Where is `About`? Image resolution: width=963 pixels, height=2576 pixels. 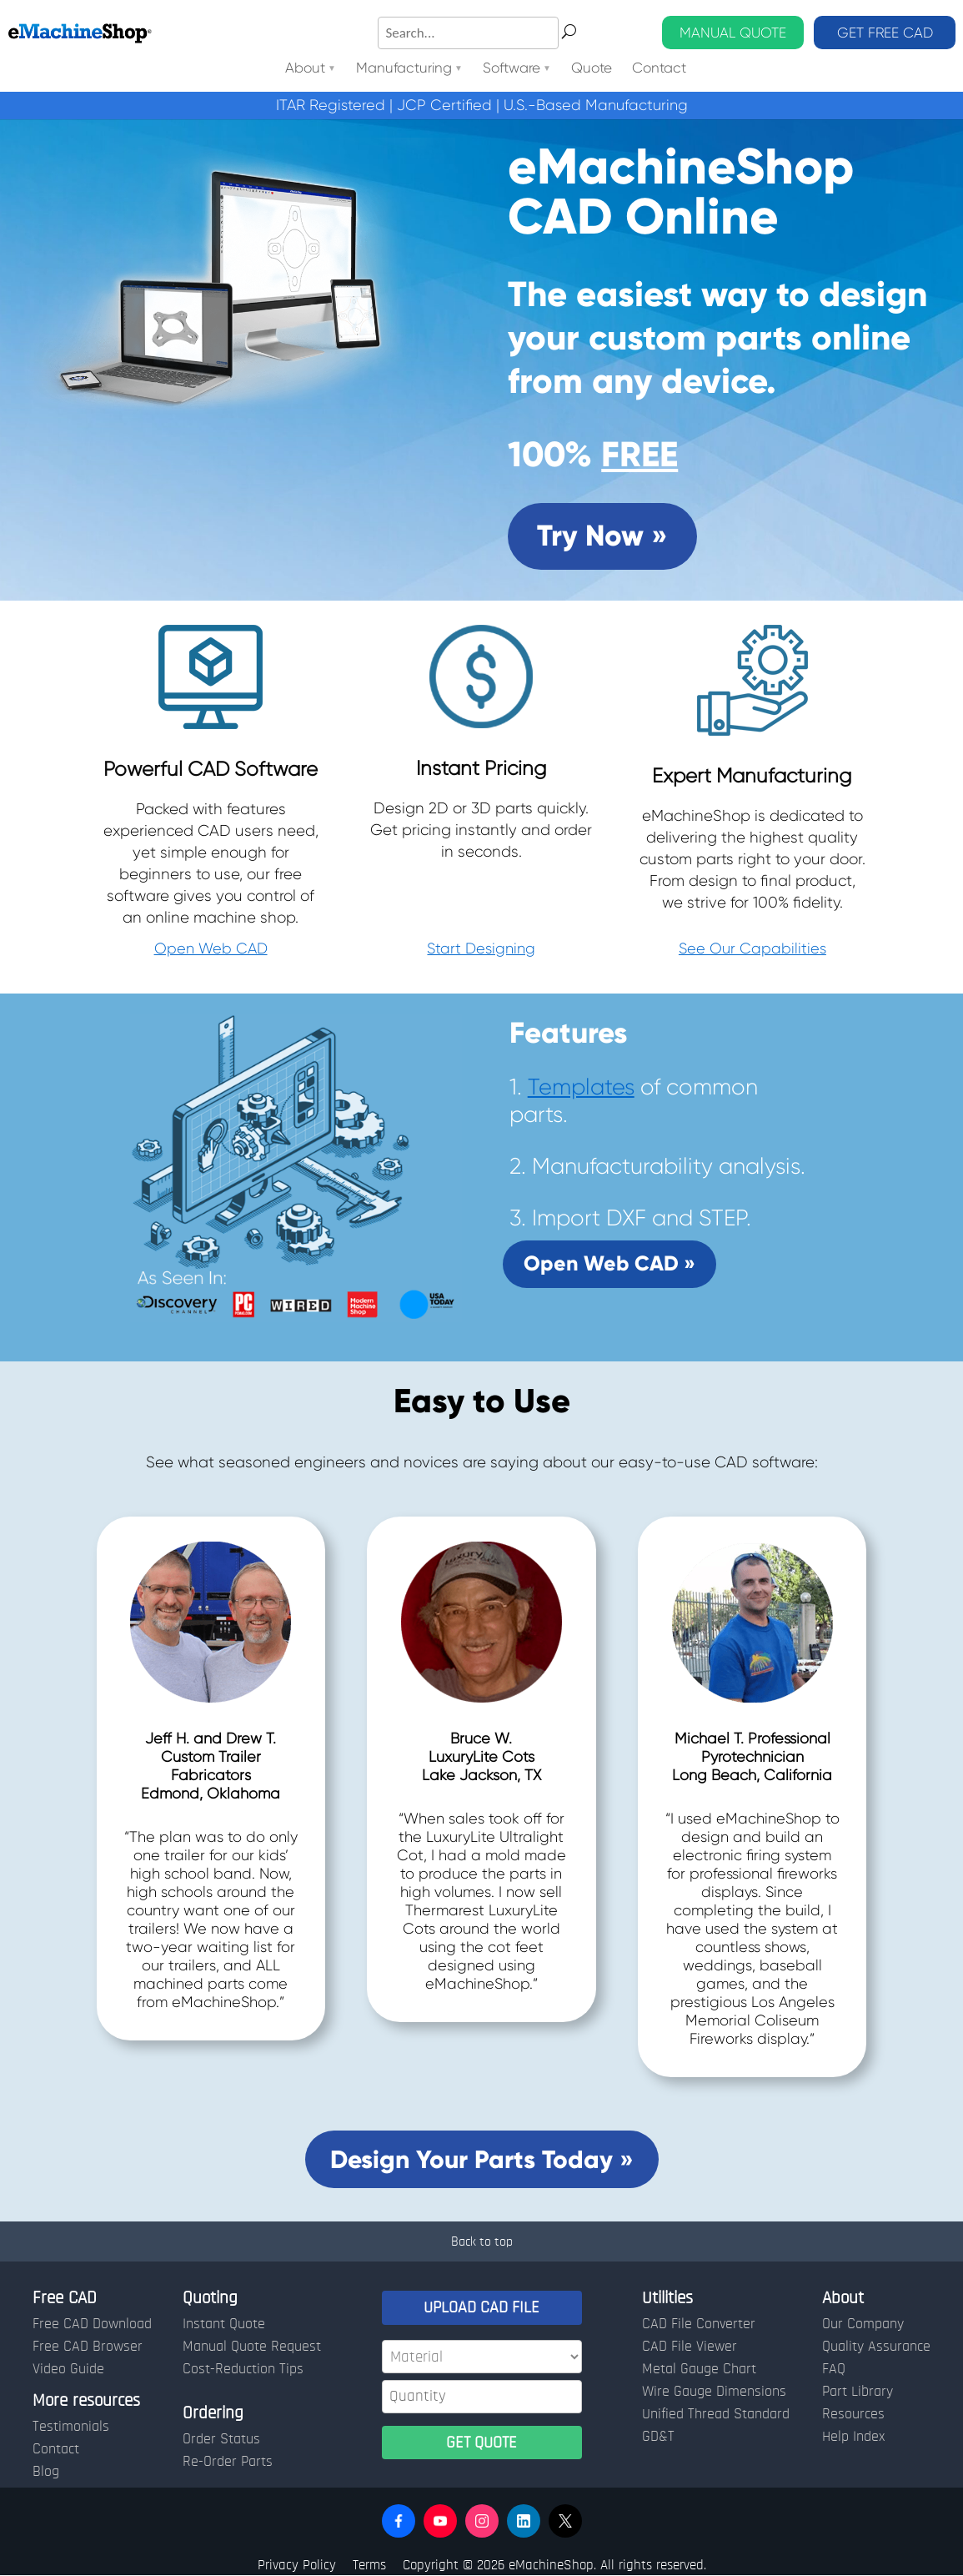 About is located at coordinates (305, 69).